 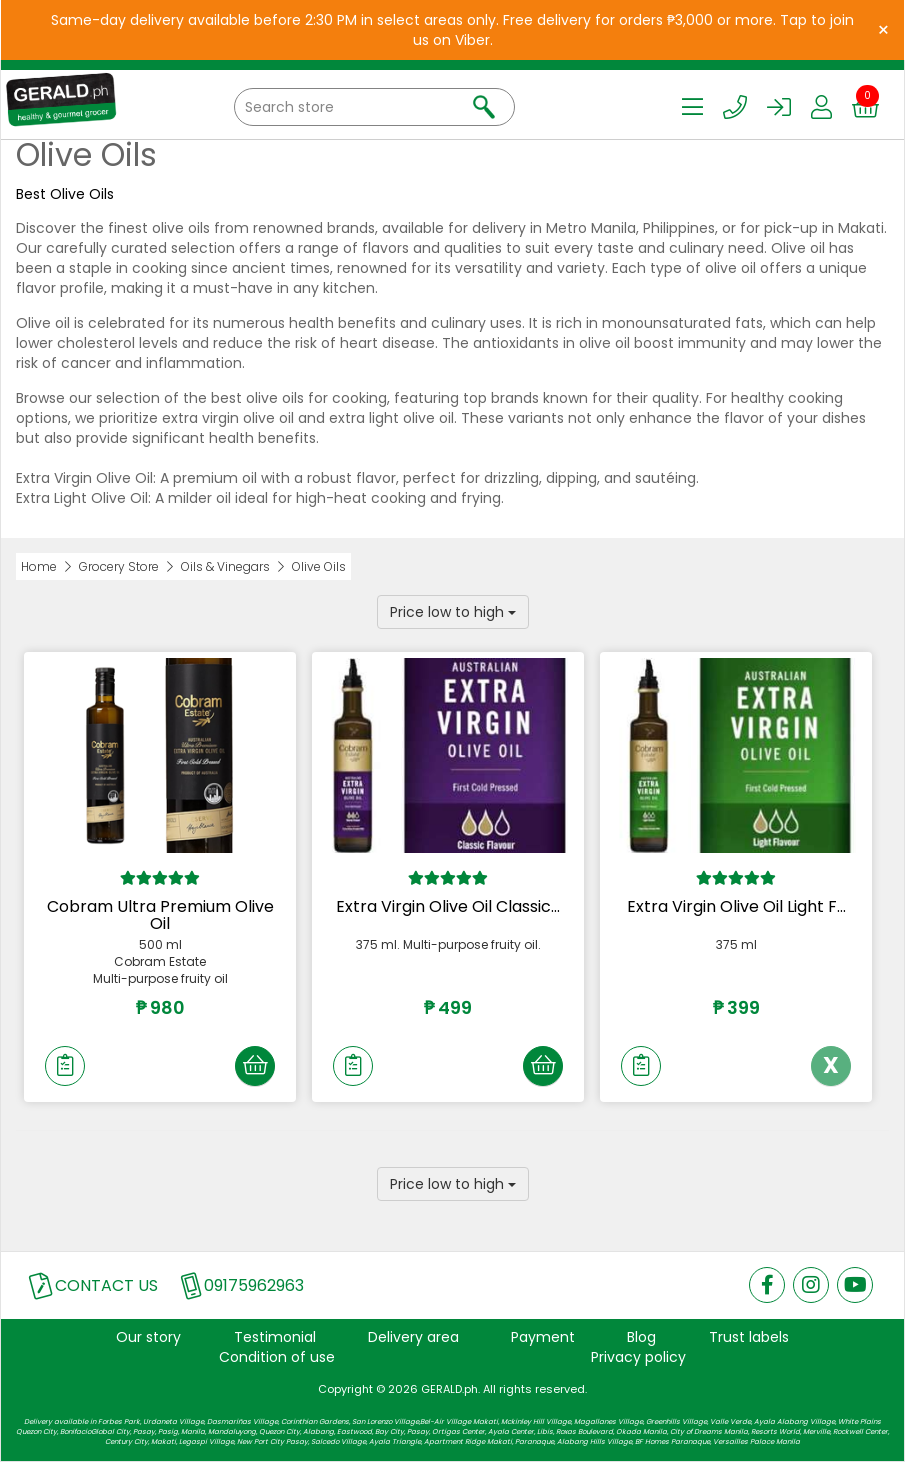 What do you see at coordinates (119, 566) in the screenshot?
I see `Grocery Store` at bounding box center [119, 566].